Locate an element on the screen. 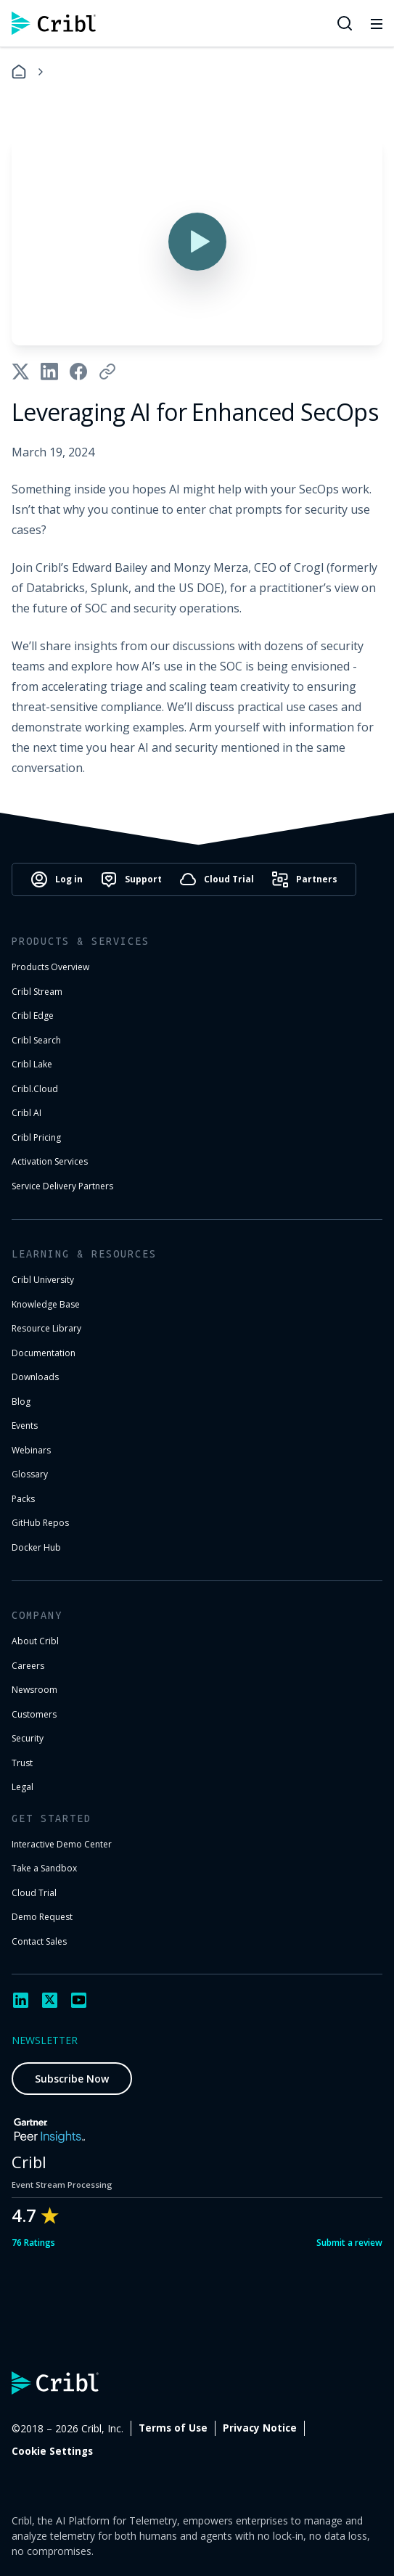 This screenshot has height=2576, width=394. Packs is located at coordinates (23, 1499).